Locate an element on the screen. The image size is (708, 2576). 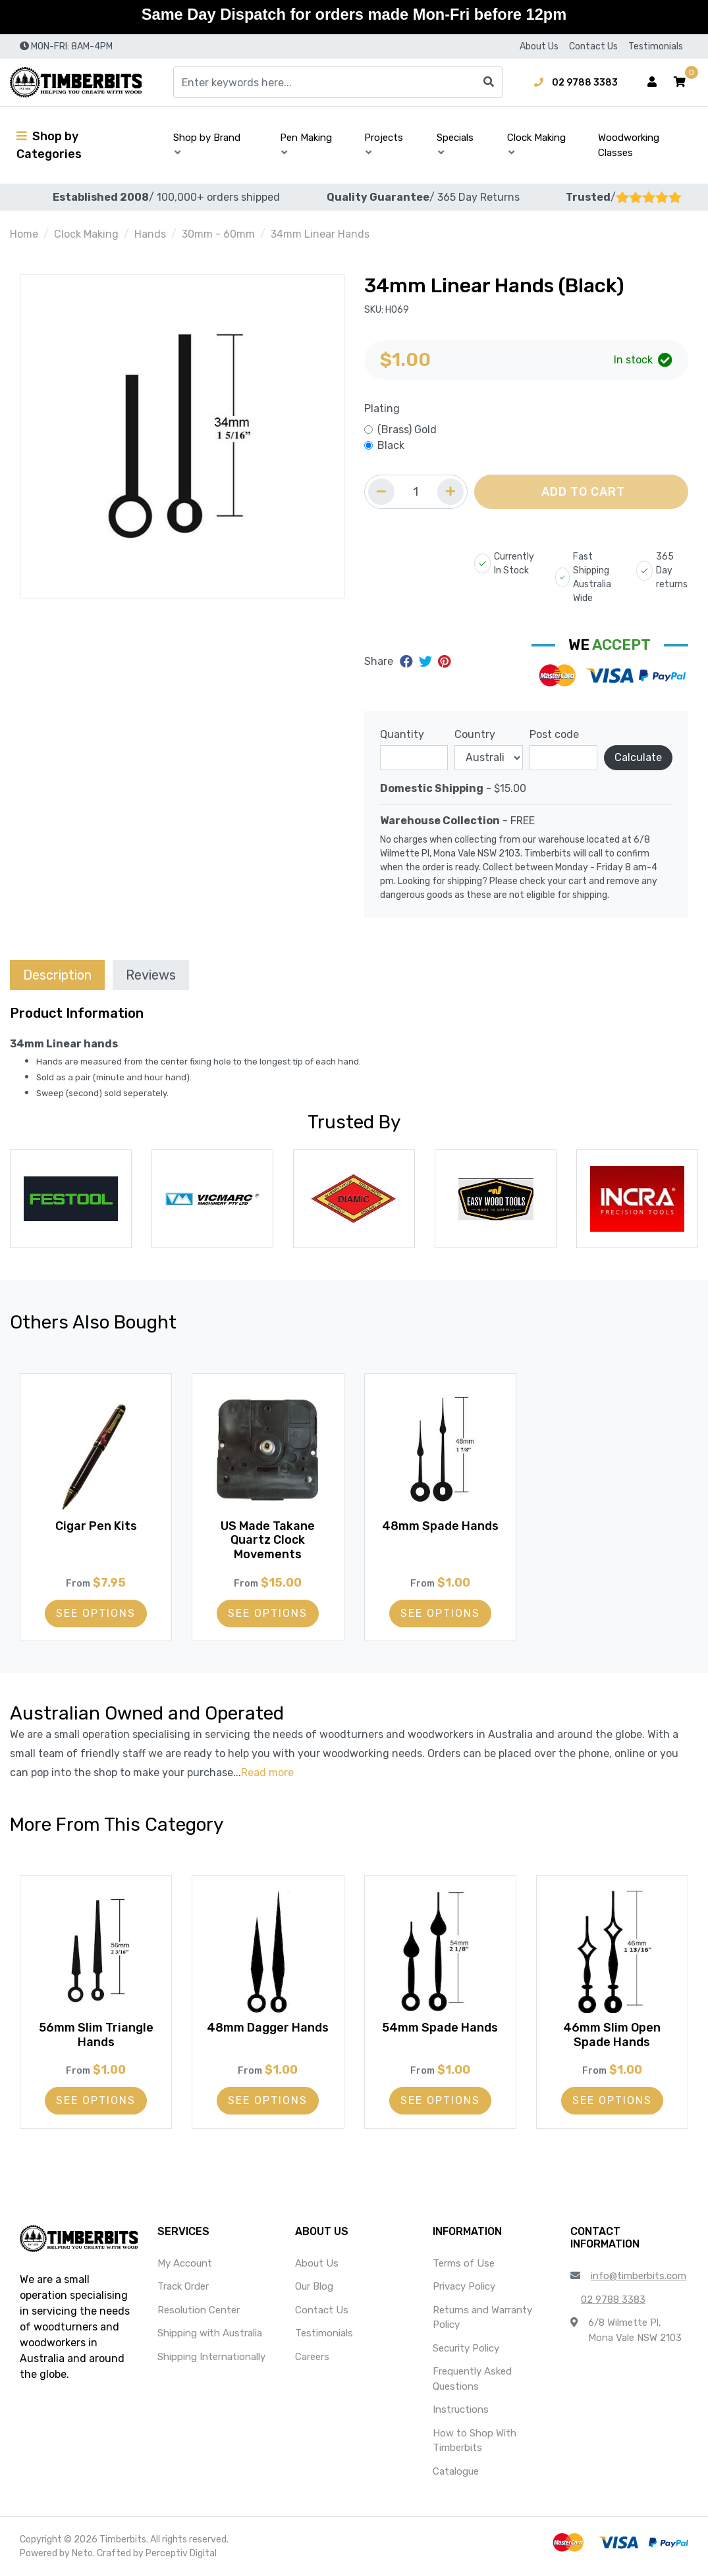
Resolution Center is located at coordinates (198, 2310).